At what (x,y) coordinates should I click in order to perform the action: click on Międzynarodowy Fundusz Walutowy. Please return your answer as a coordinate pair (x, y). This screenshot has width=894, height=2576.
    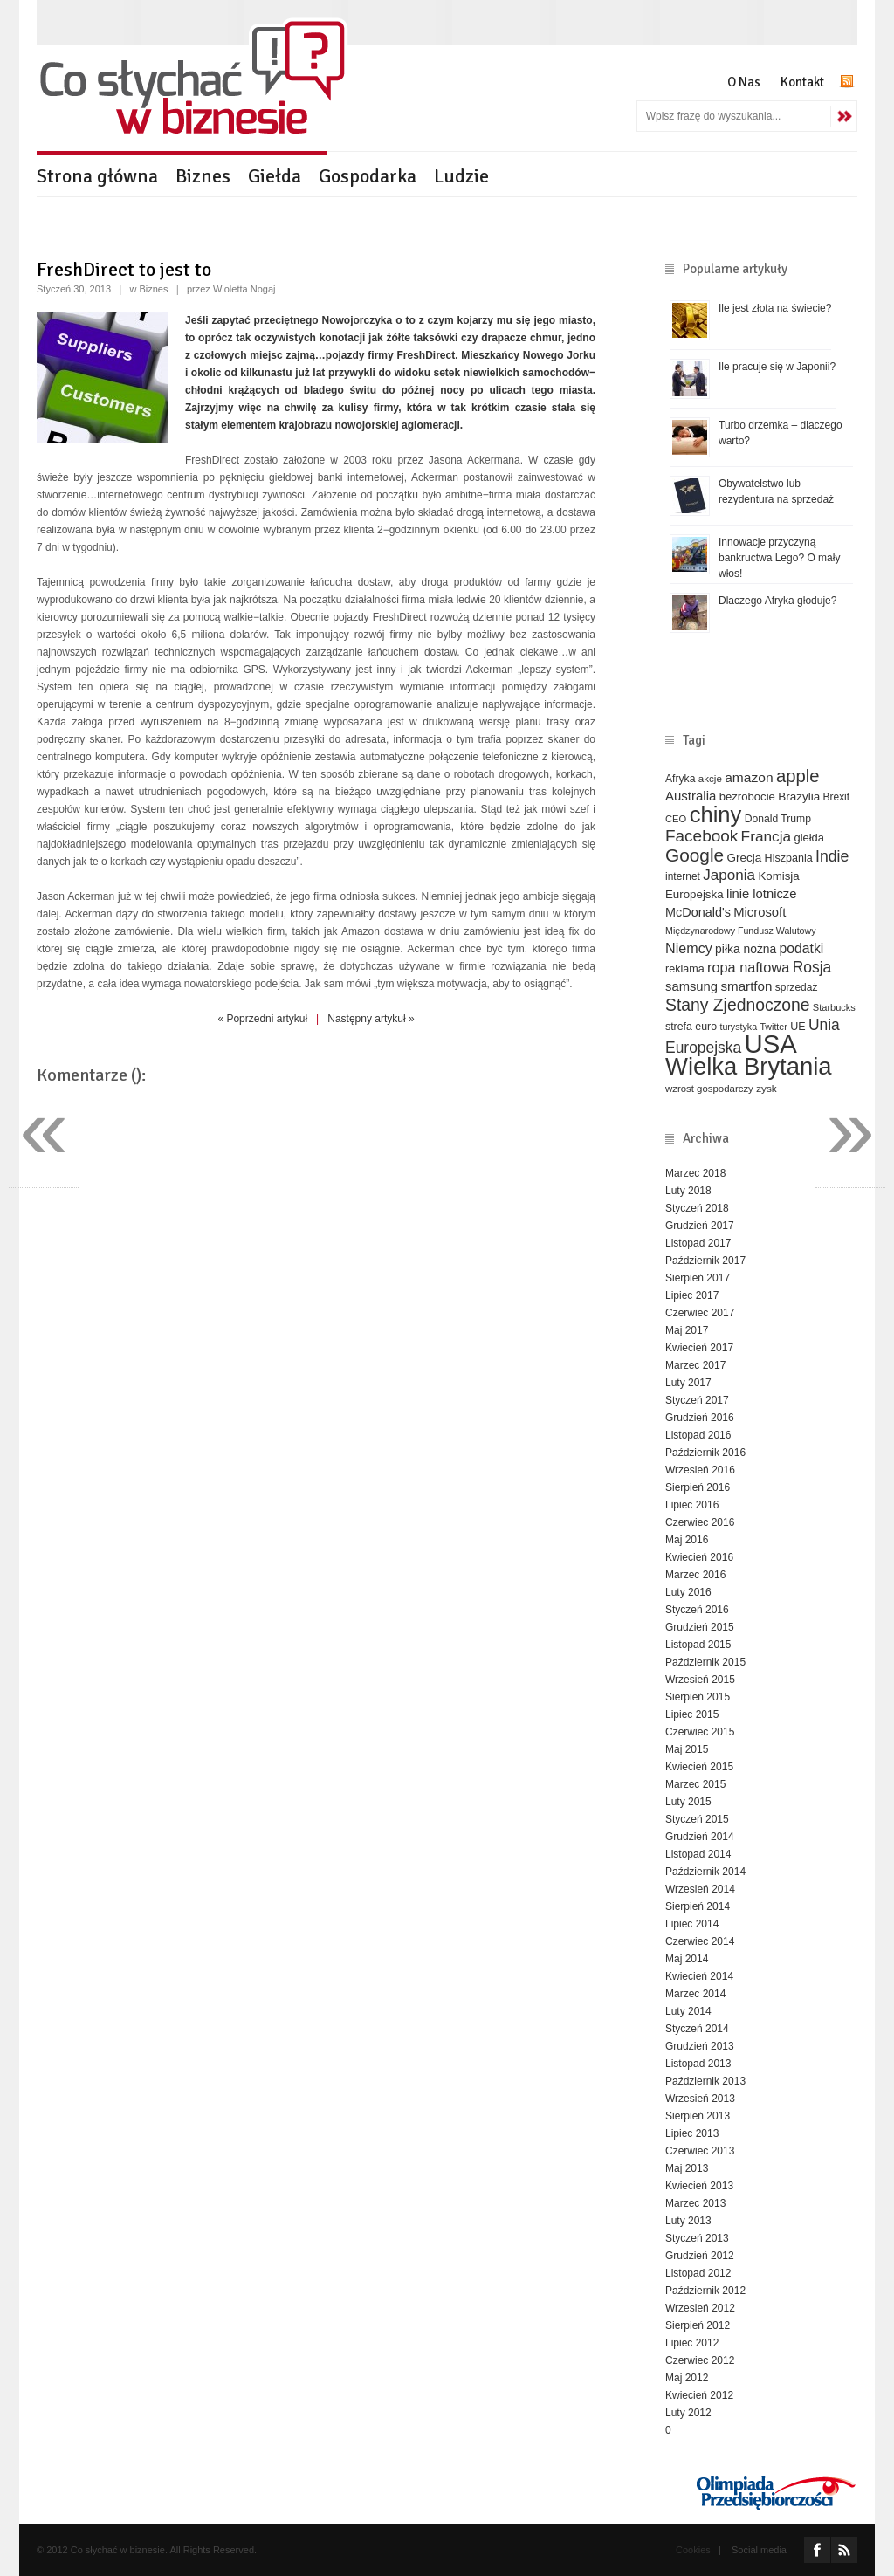
    Looking at the image, I should click on (740, 930).